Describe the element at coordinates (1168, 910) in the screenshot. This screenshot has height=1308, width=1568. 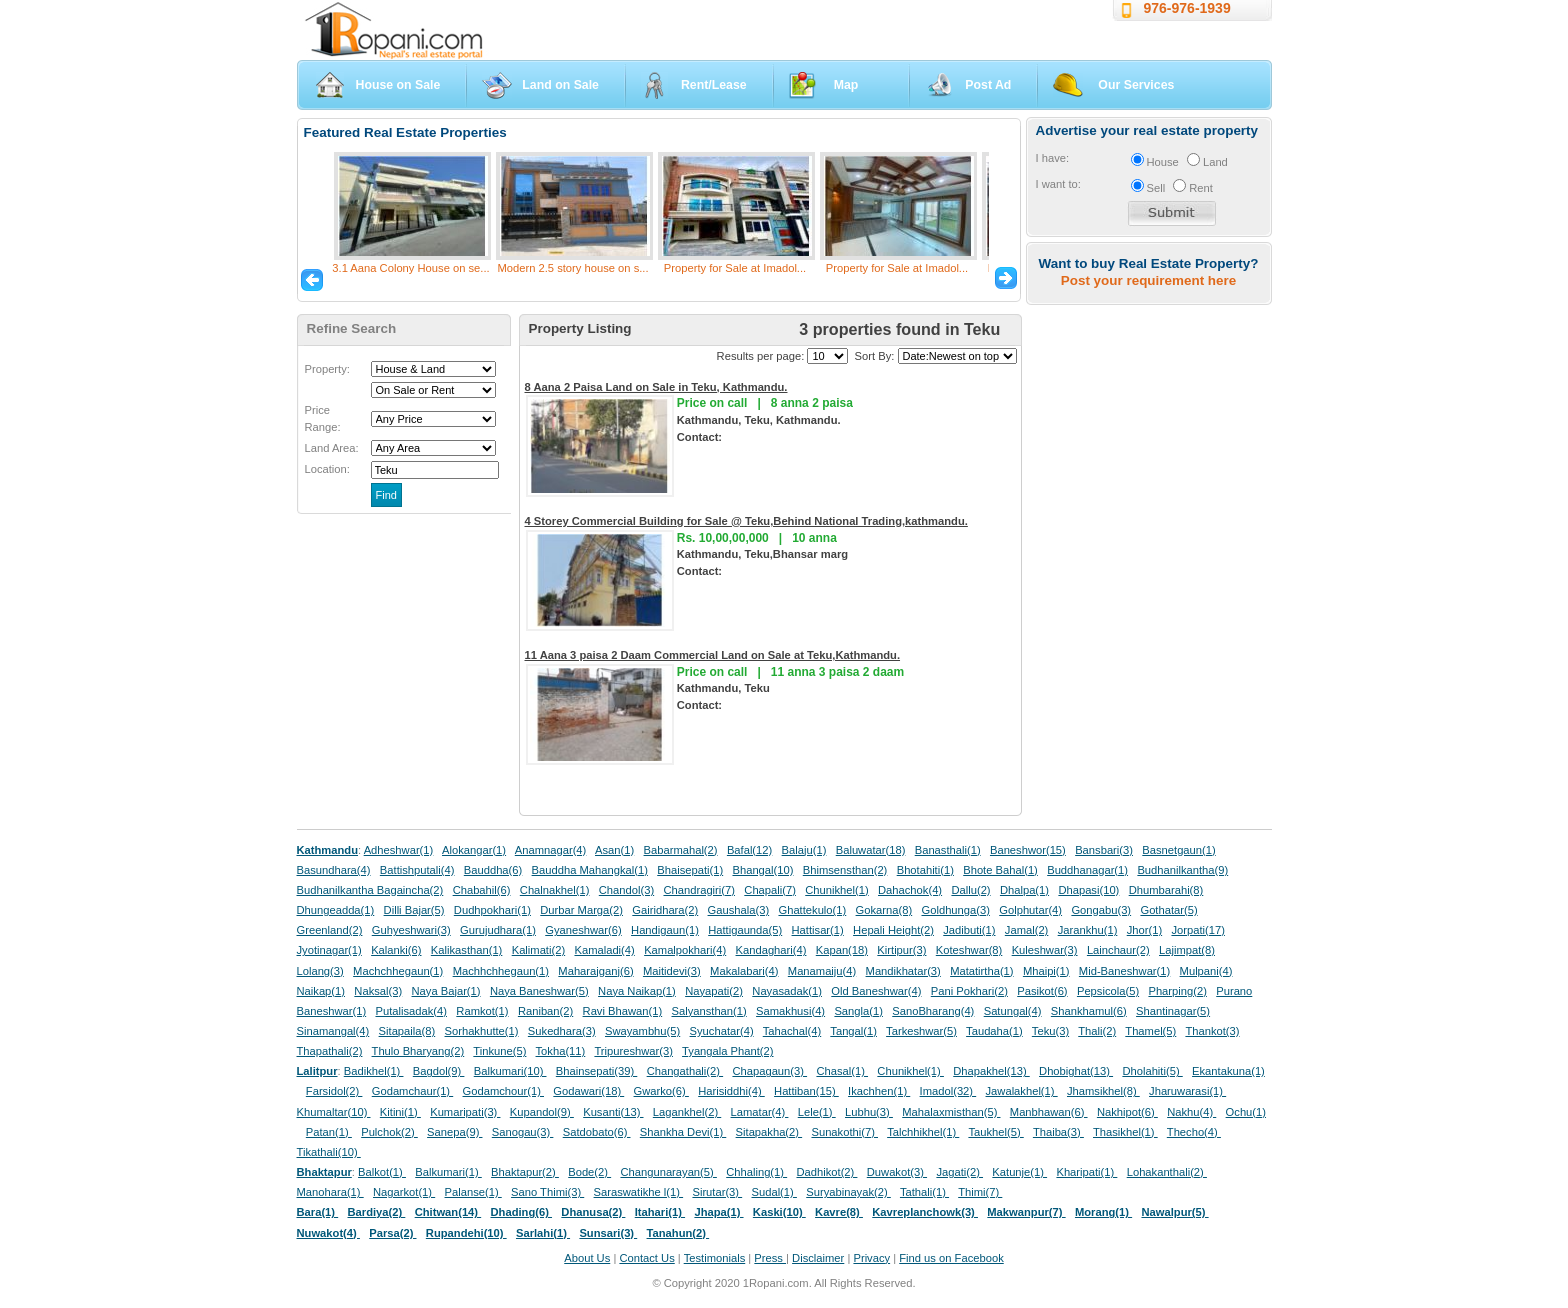
I see `Gothatar(5)` at that location.